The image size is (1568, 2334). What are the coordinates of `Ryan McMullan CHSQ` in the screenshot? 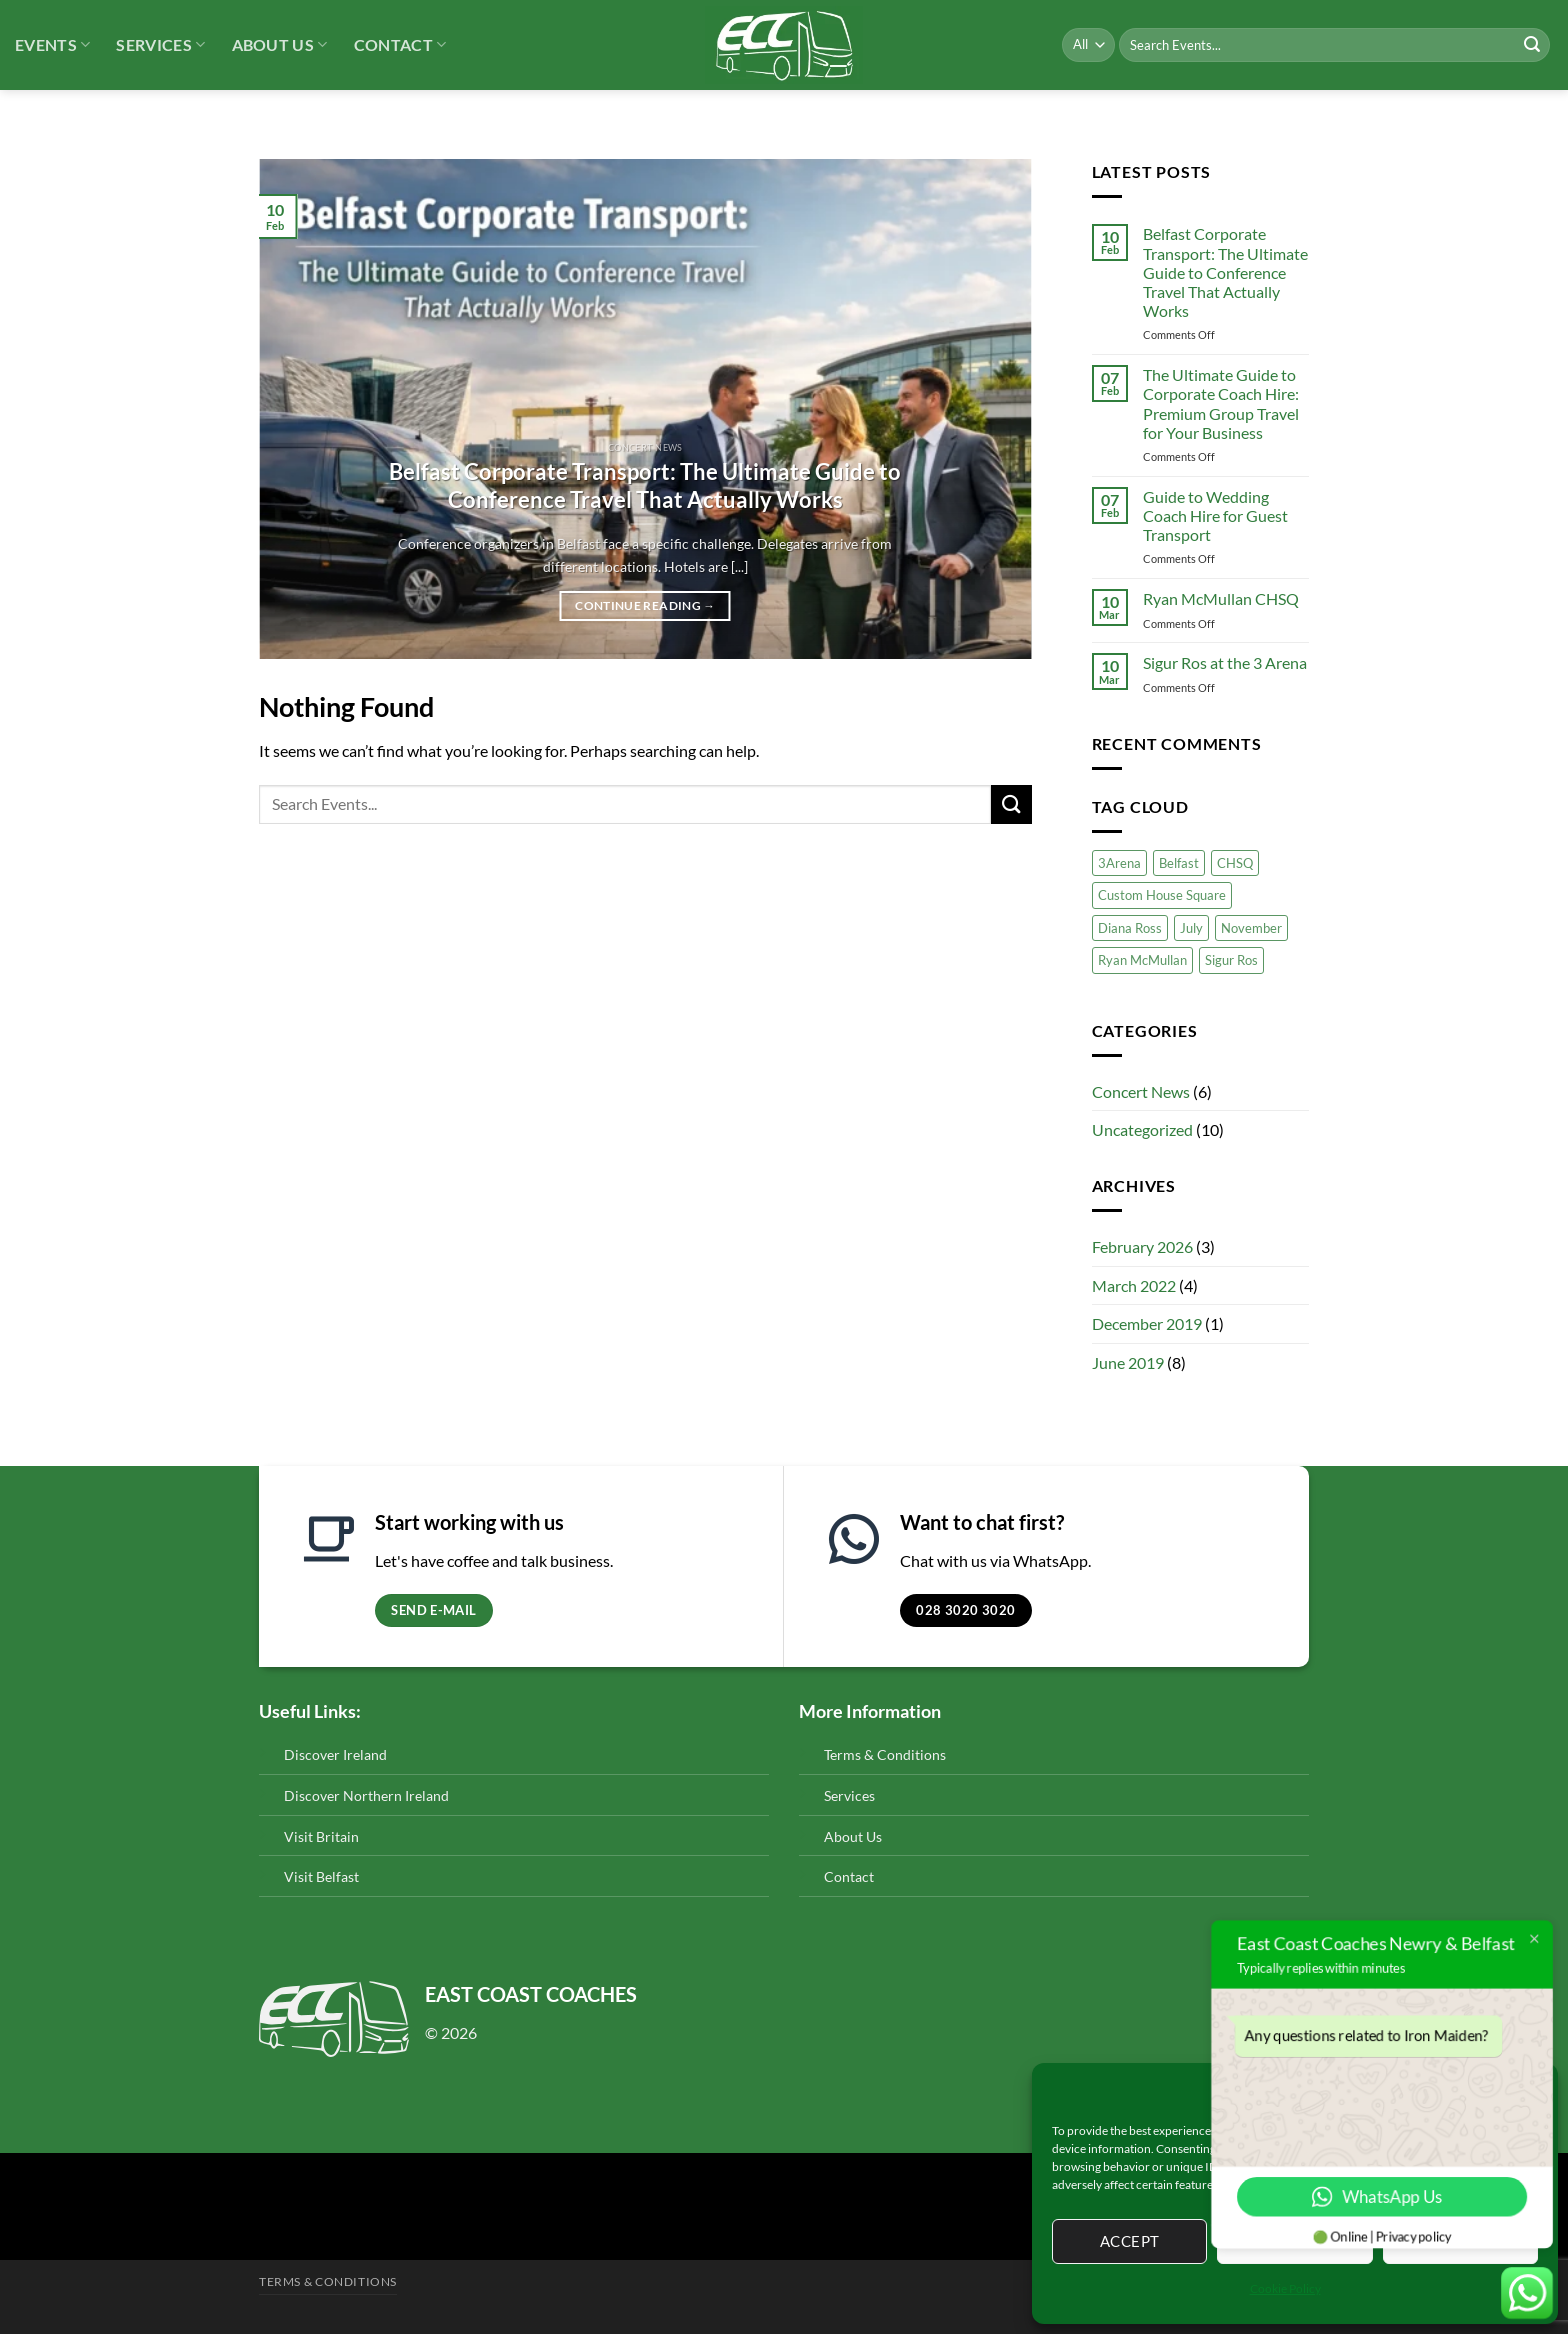 It's located at (1221, 598).